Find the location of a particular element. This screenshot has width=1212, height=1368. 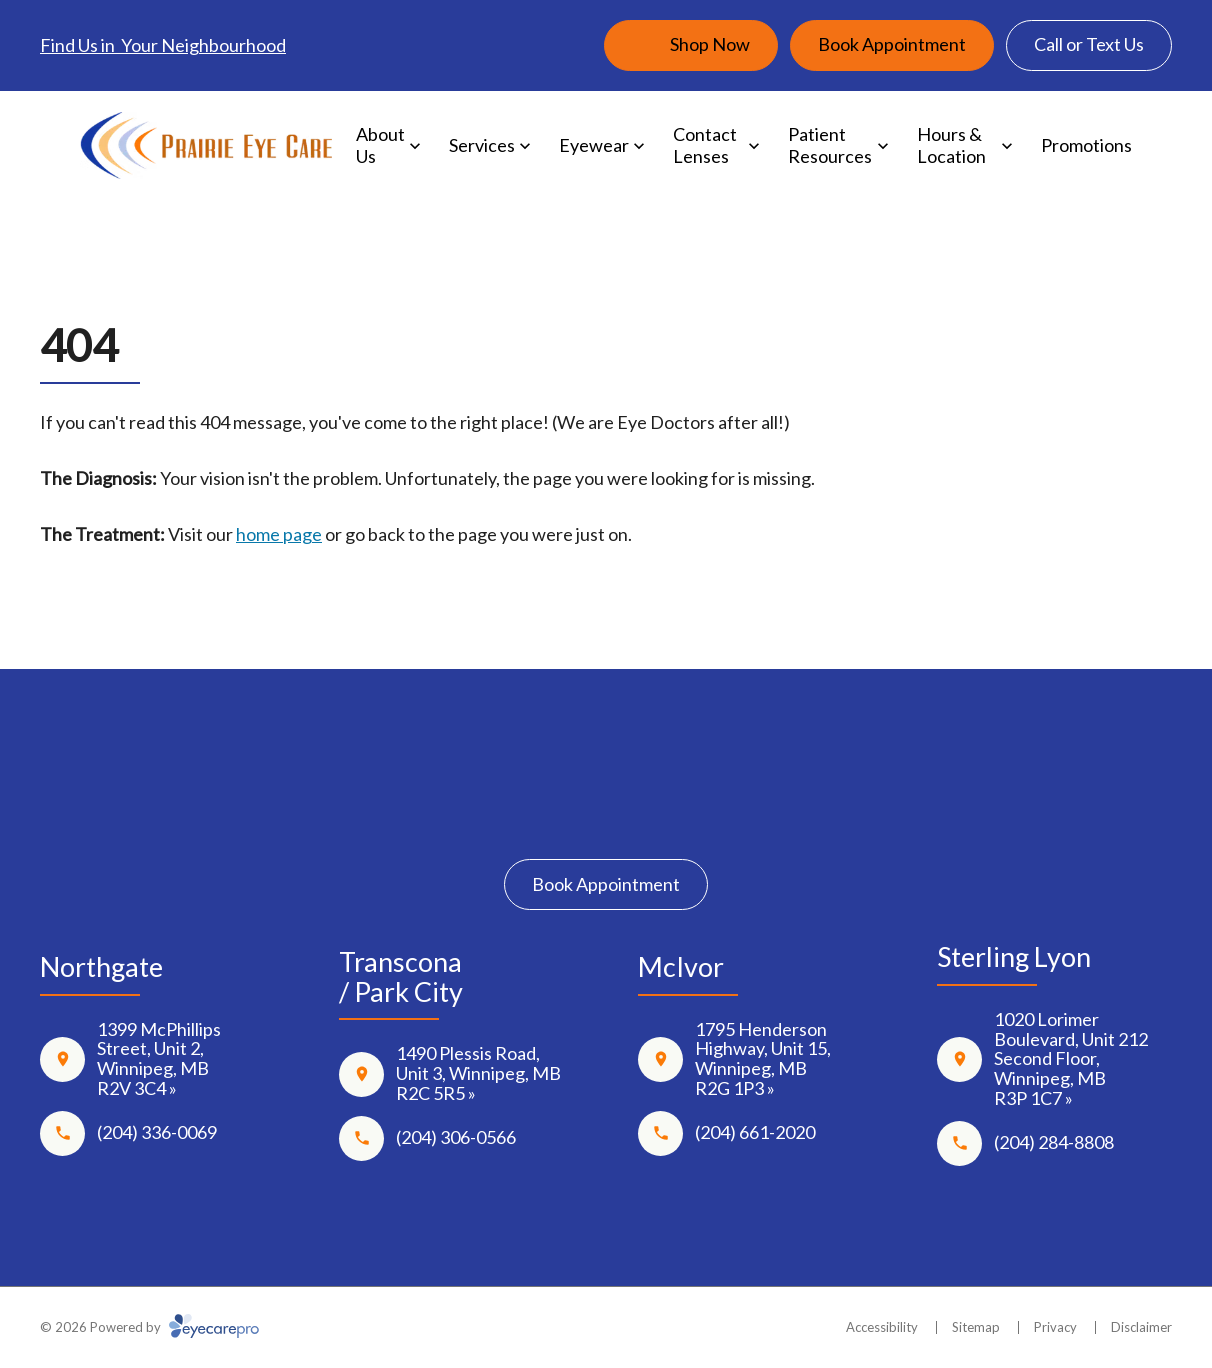

Accessibility is located at coordinates (882, 1327).